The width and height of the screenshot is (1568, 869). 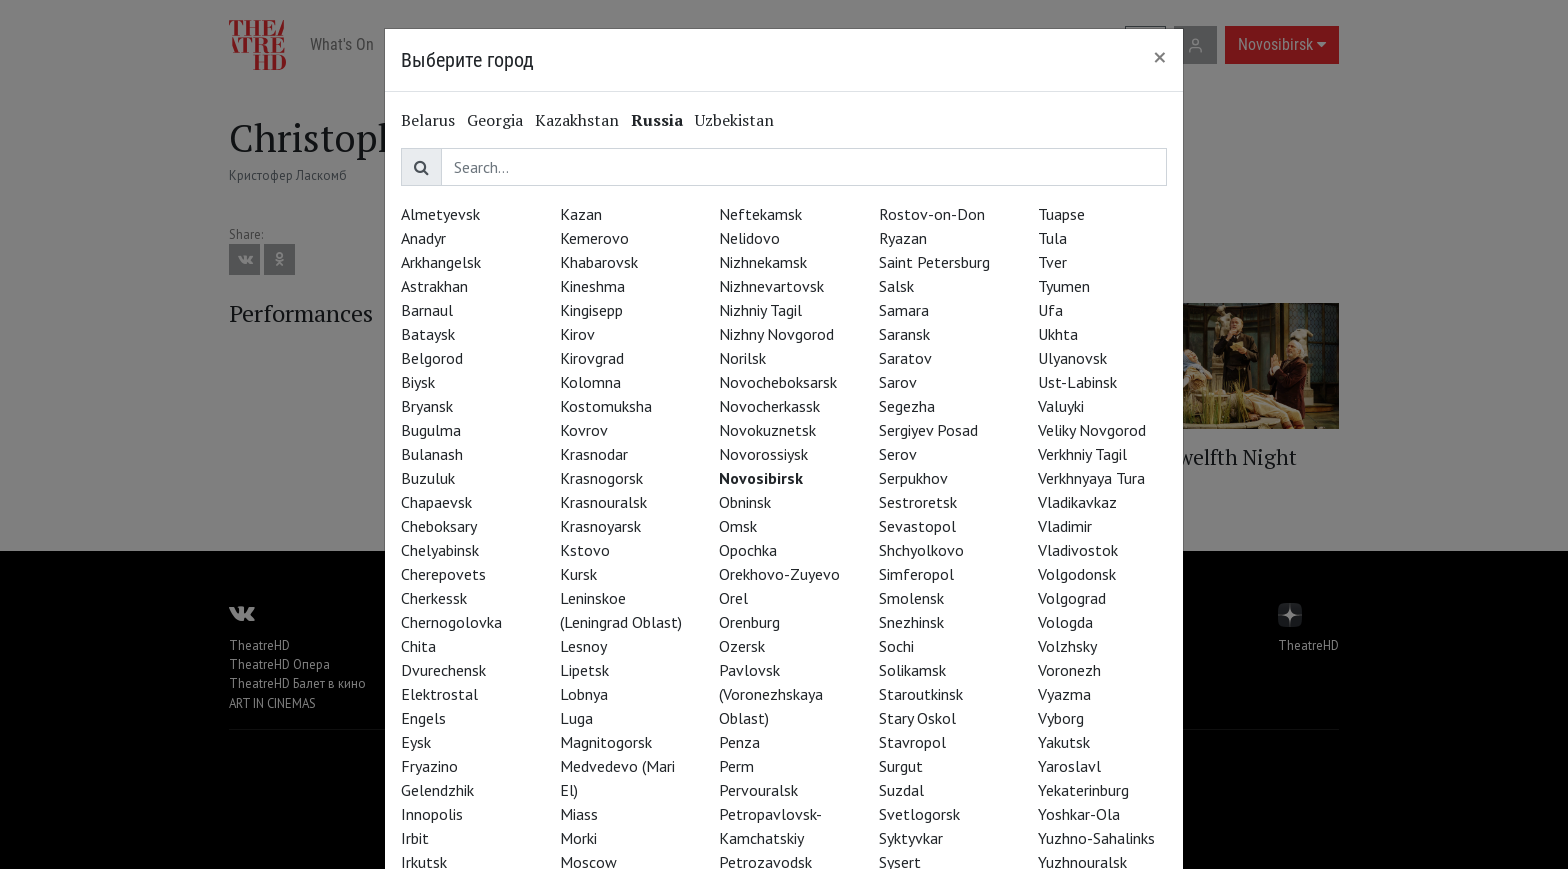 What do you see at coordinates (1067, 646) in the screenshot?
I see `Volzhsky` at bounding box center [1067, 646].